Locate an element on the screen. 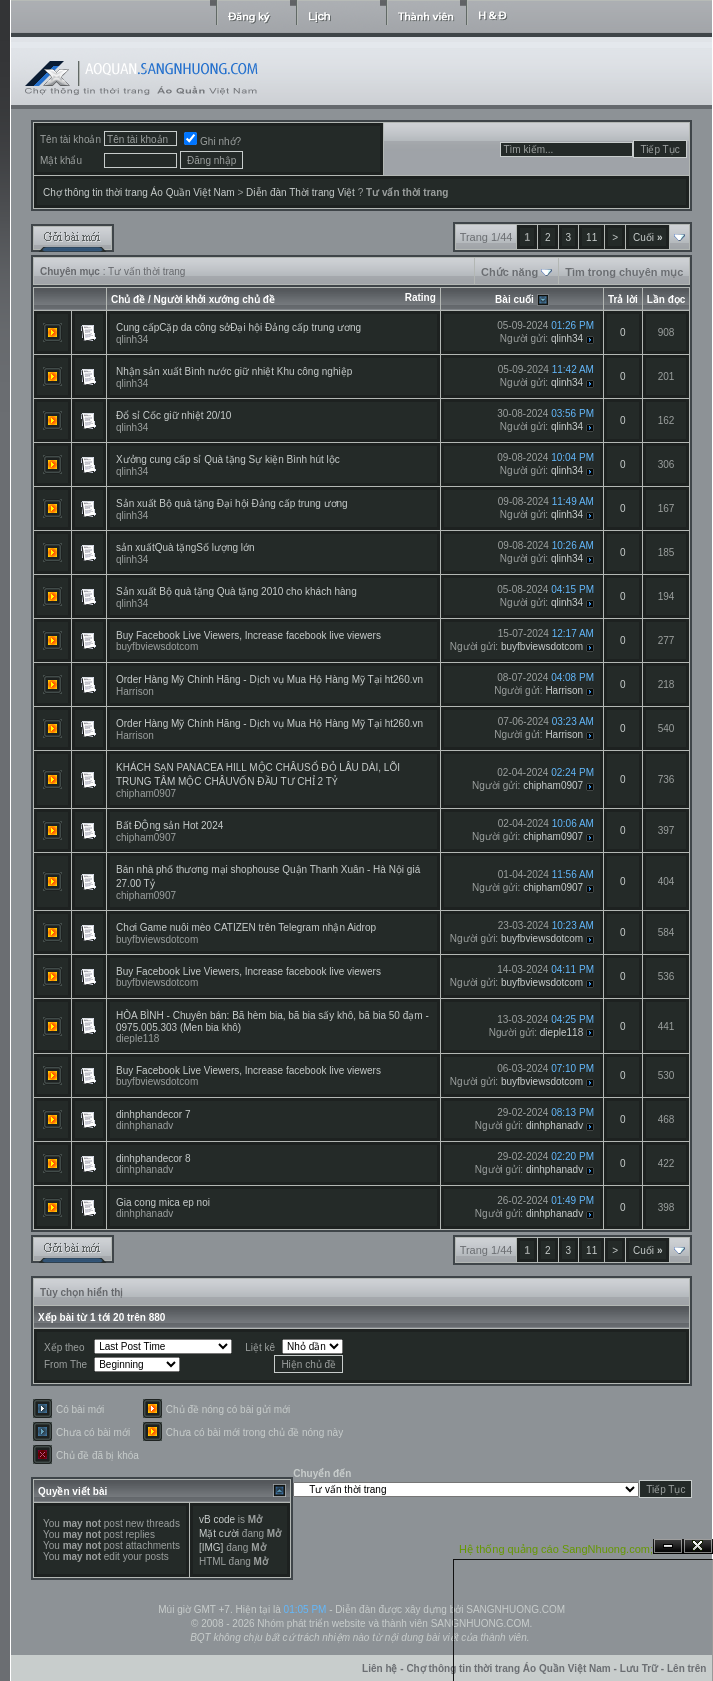 The height and width of the screenshot is (1681, 713). [IMG] is located at coordinates (211, 1547).